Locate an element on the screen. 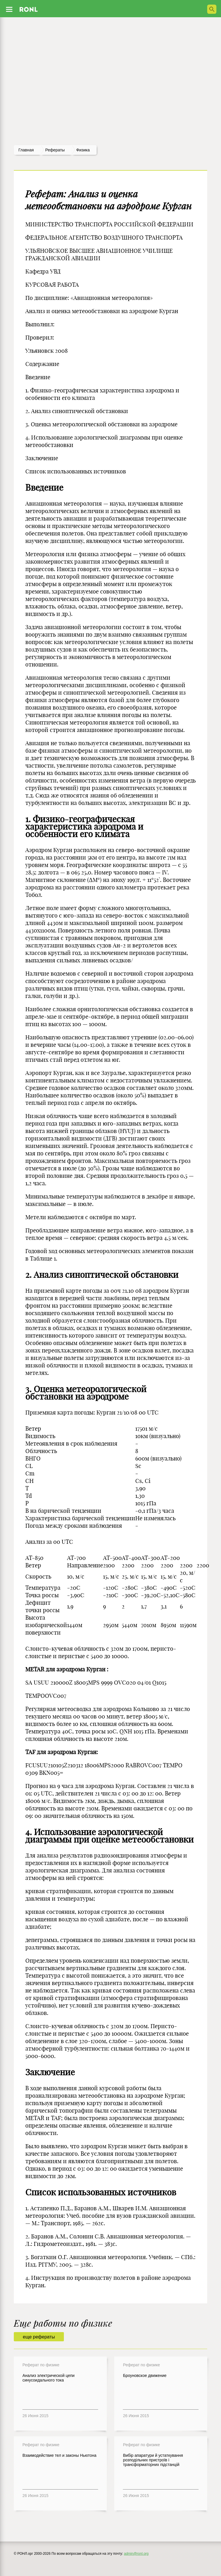  4. Использование аэрологической диаграммы при оценке метеообстановки is located at coordinates (109, 1835).